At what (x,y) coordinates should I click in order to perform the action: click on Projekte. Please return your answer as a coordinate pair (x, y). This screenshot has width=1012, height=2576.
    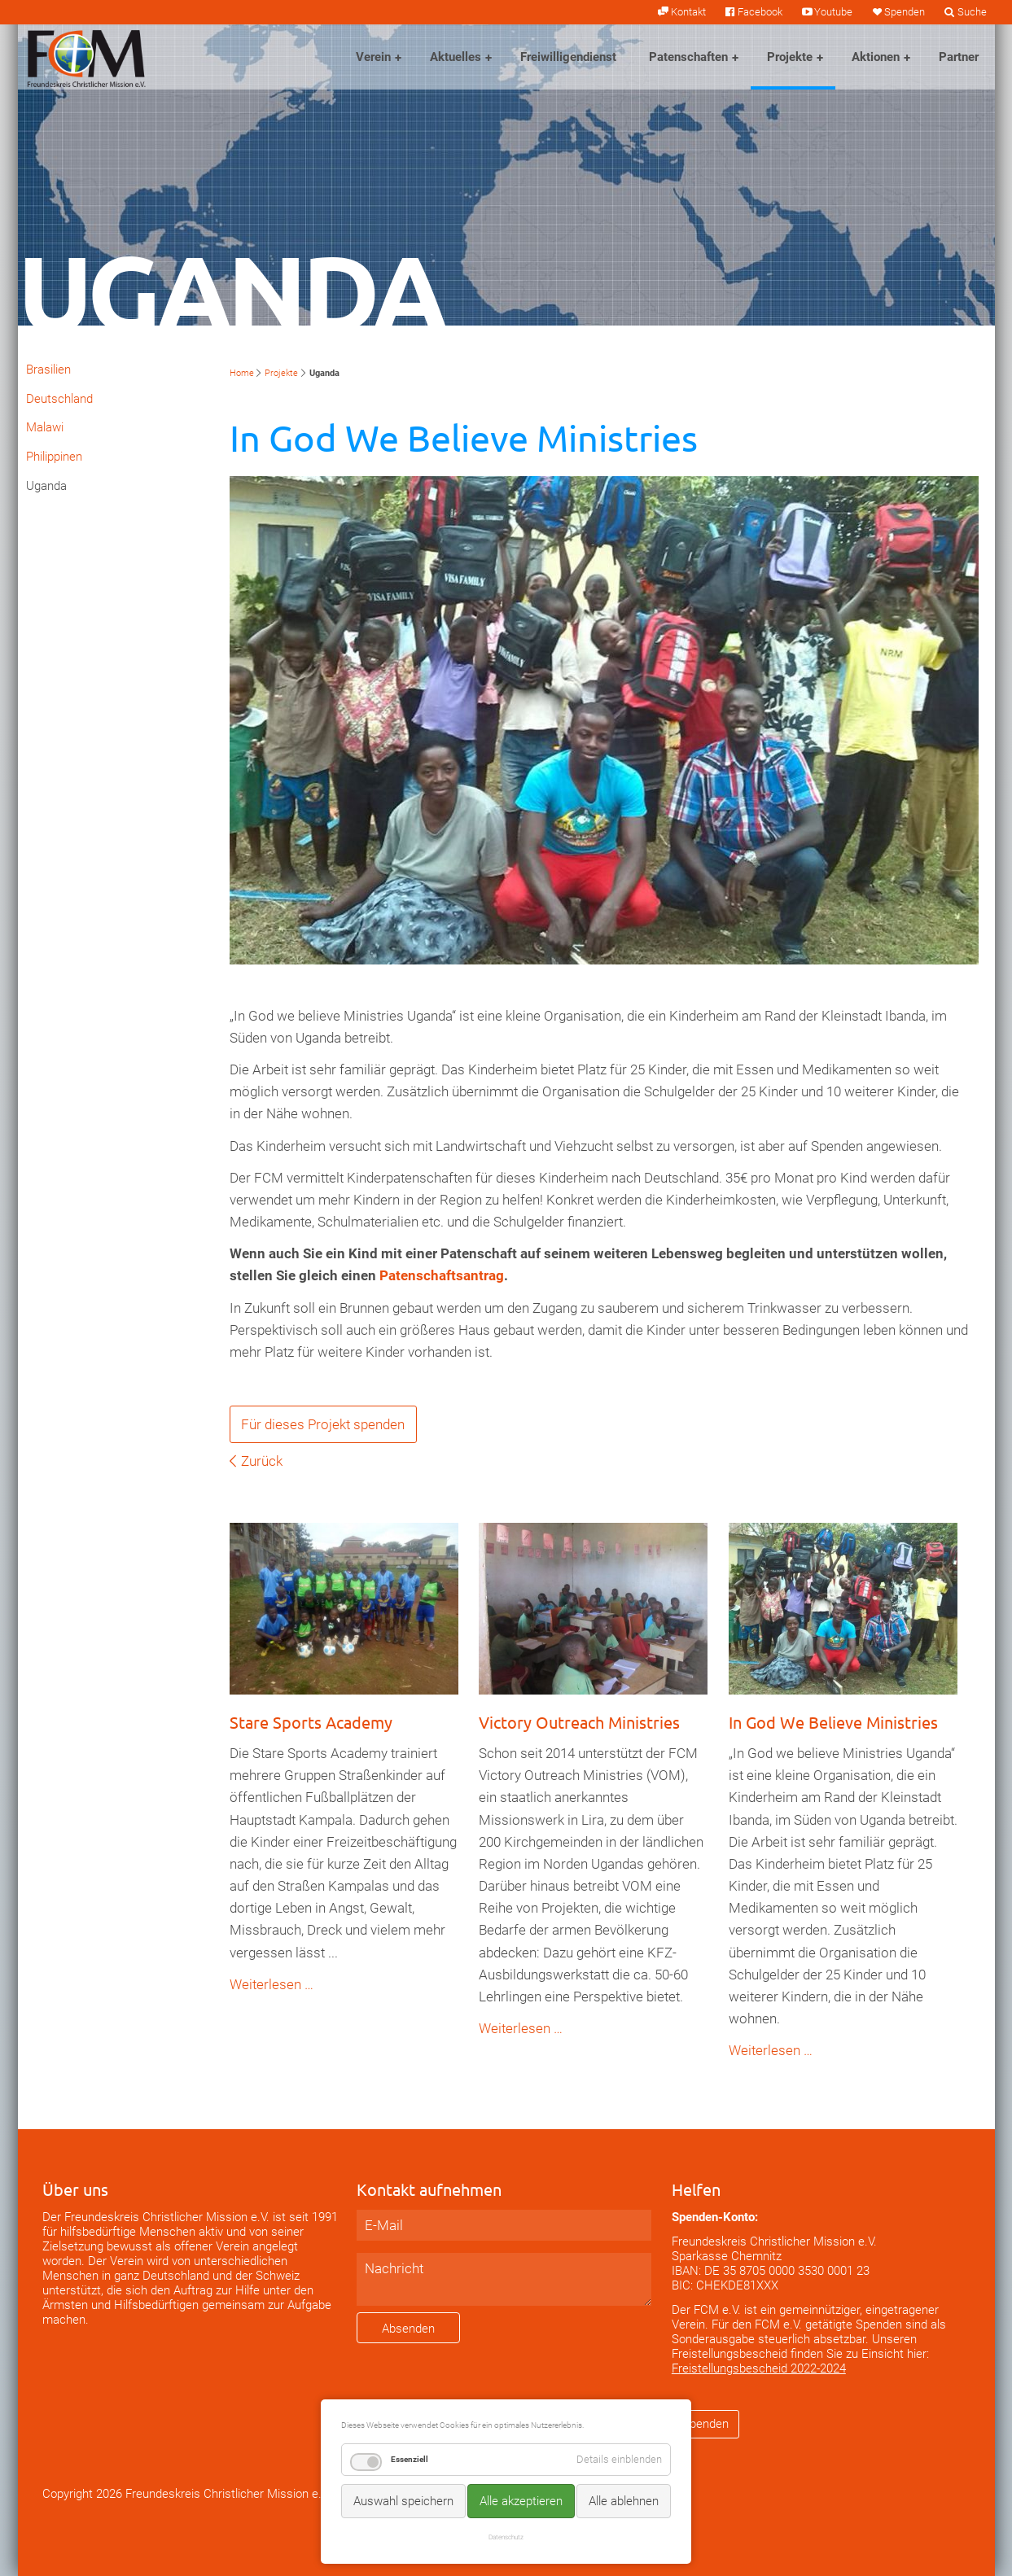
    Looking at the image, I should click on (790, 57).